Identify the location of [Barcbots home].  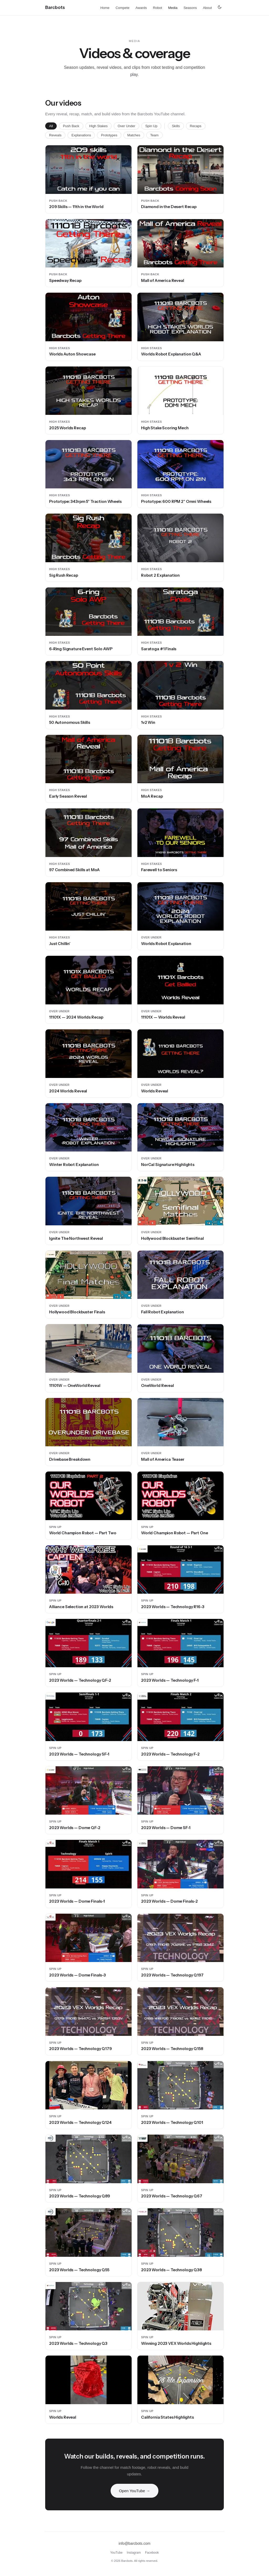
(55, 7).